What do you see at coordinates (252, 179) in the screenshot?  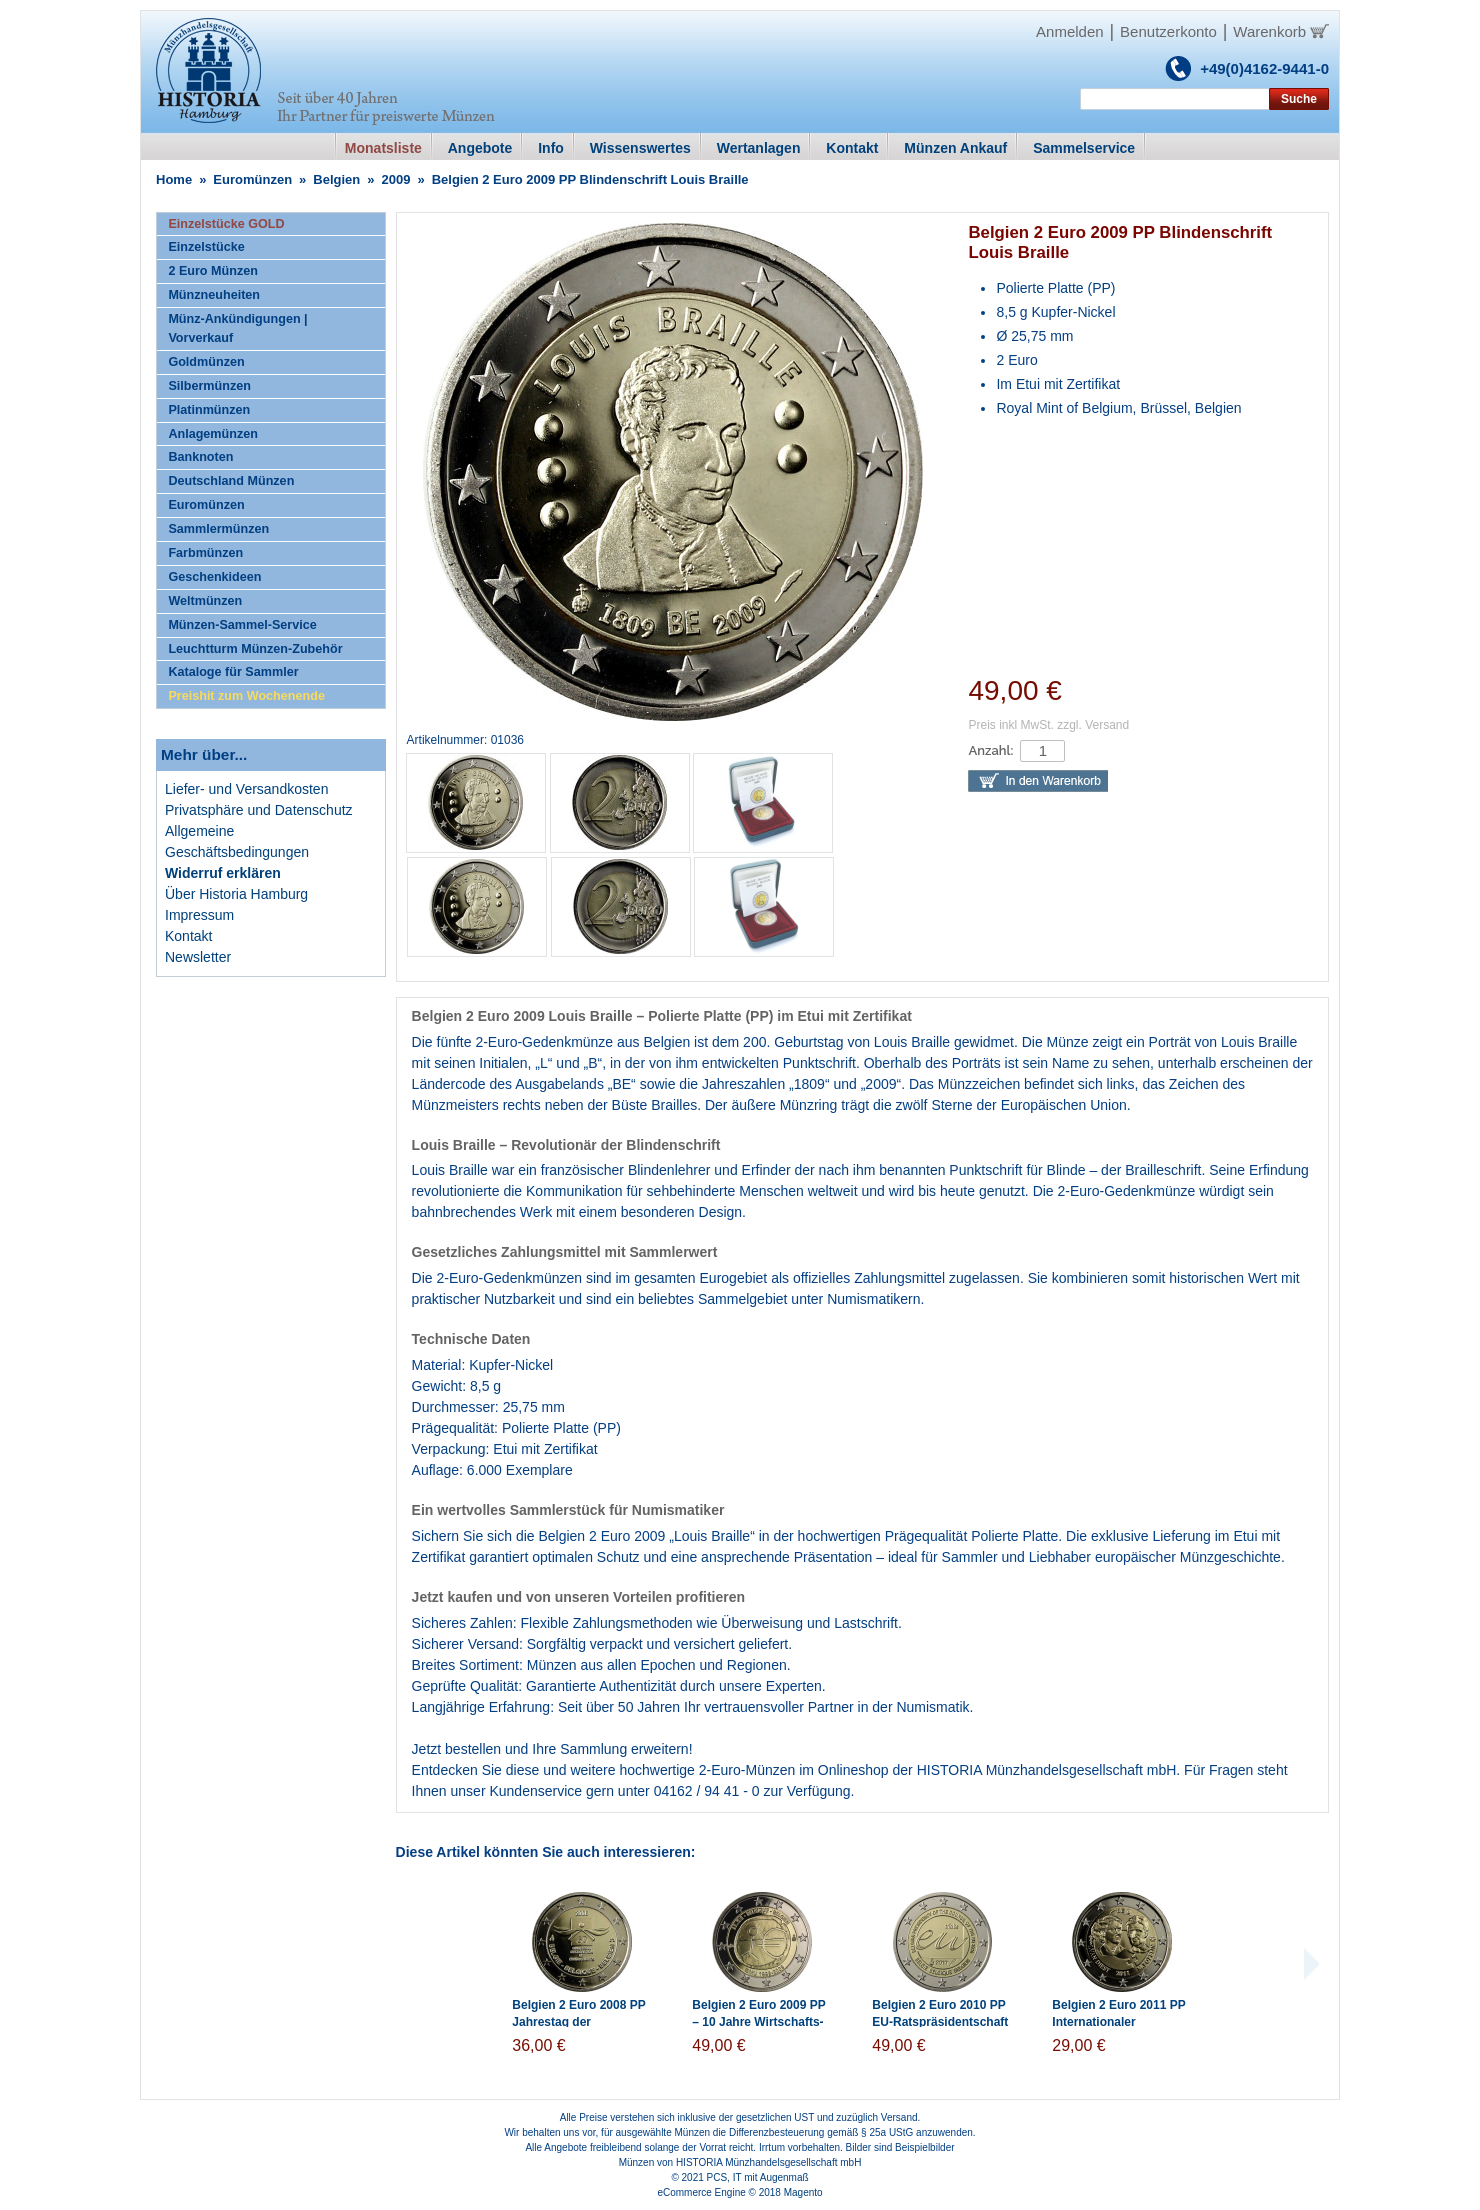 I see `Euromünzen` at bounding box center [252, 179].